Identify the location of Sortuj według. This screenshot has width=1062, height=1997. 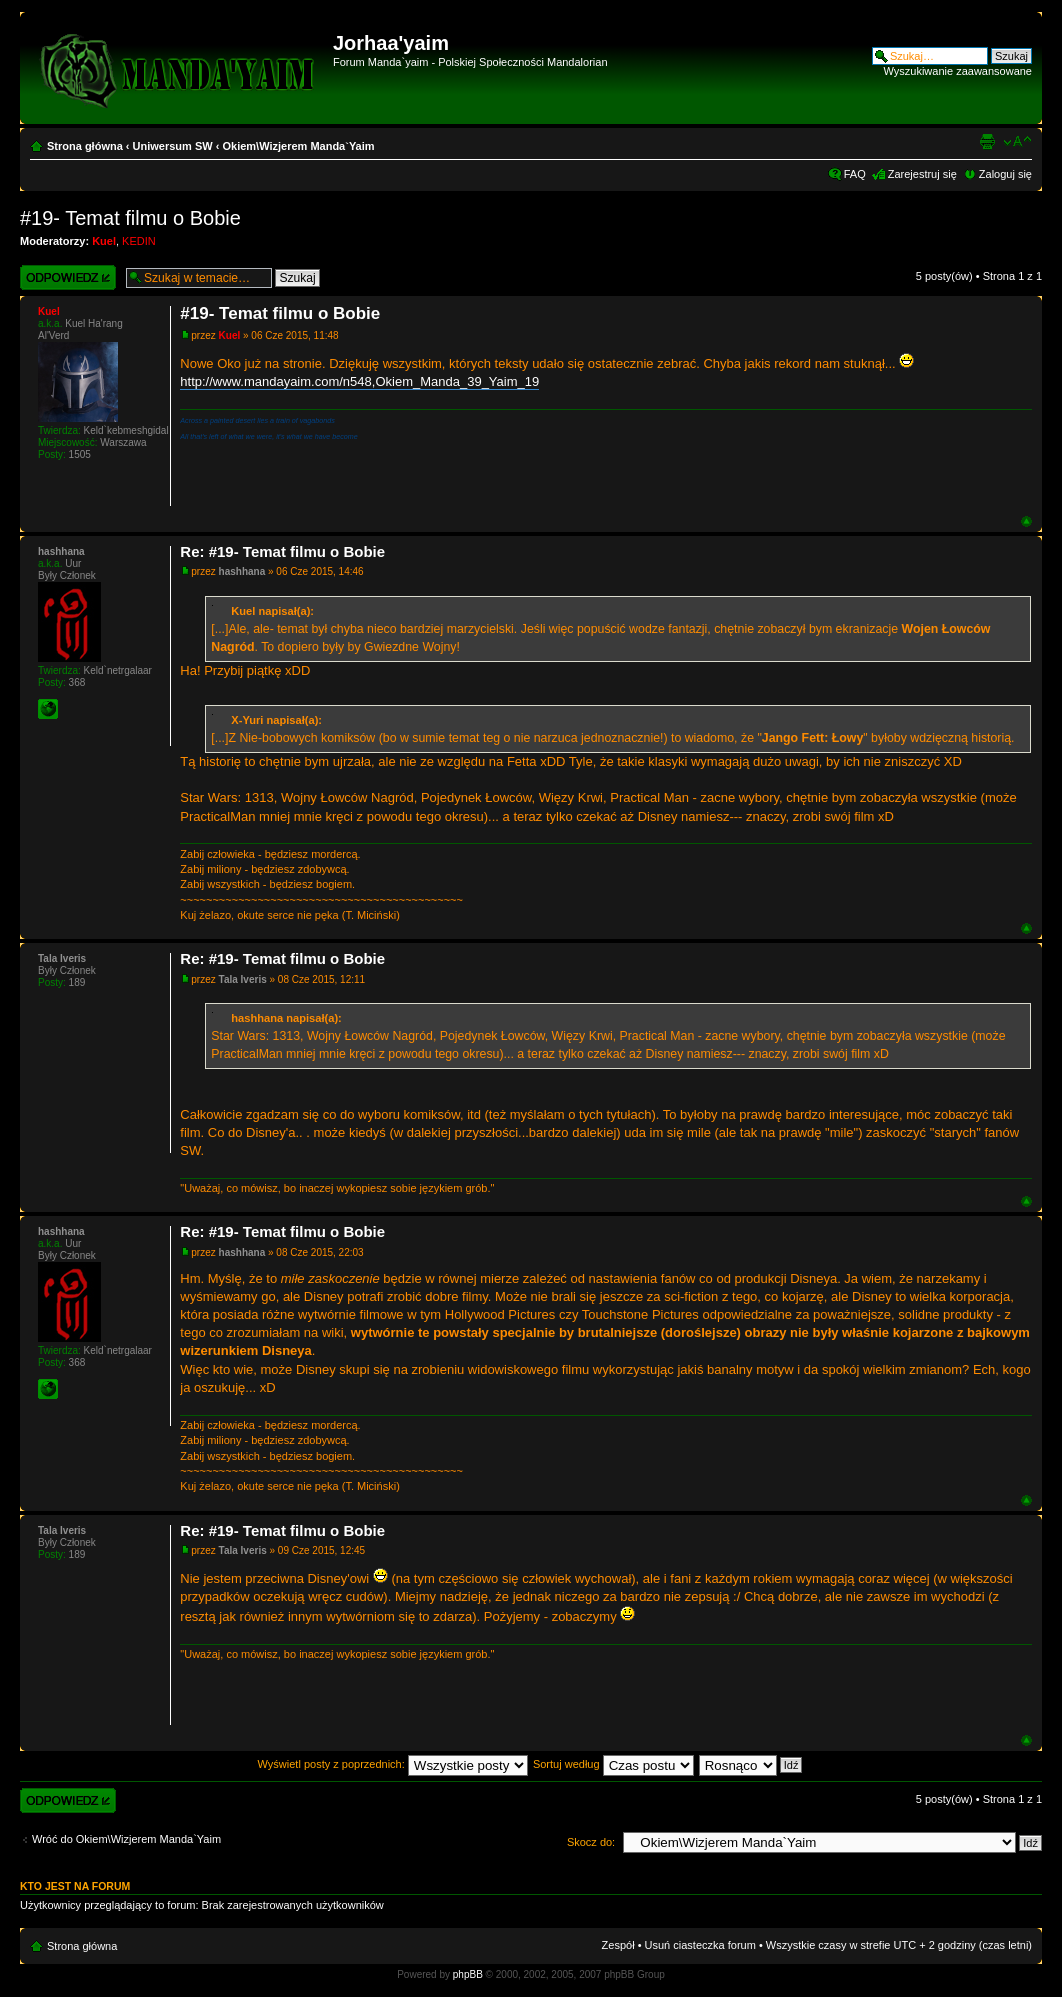
(613, 1764).